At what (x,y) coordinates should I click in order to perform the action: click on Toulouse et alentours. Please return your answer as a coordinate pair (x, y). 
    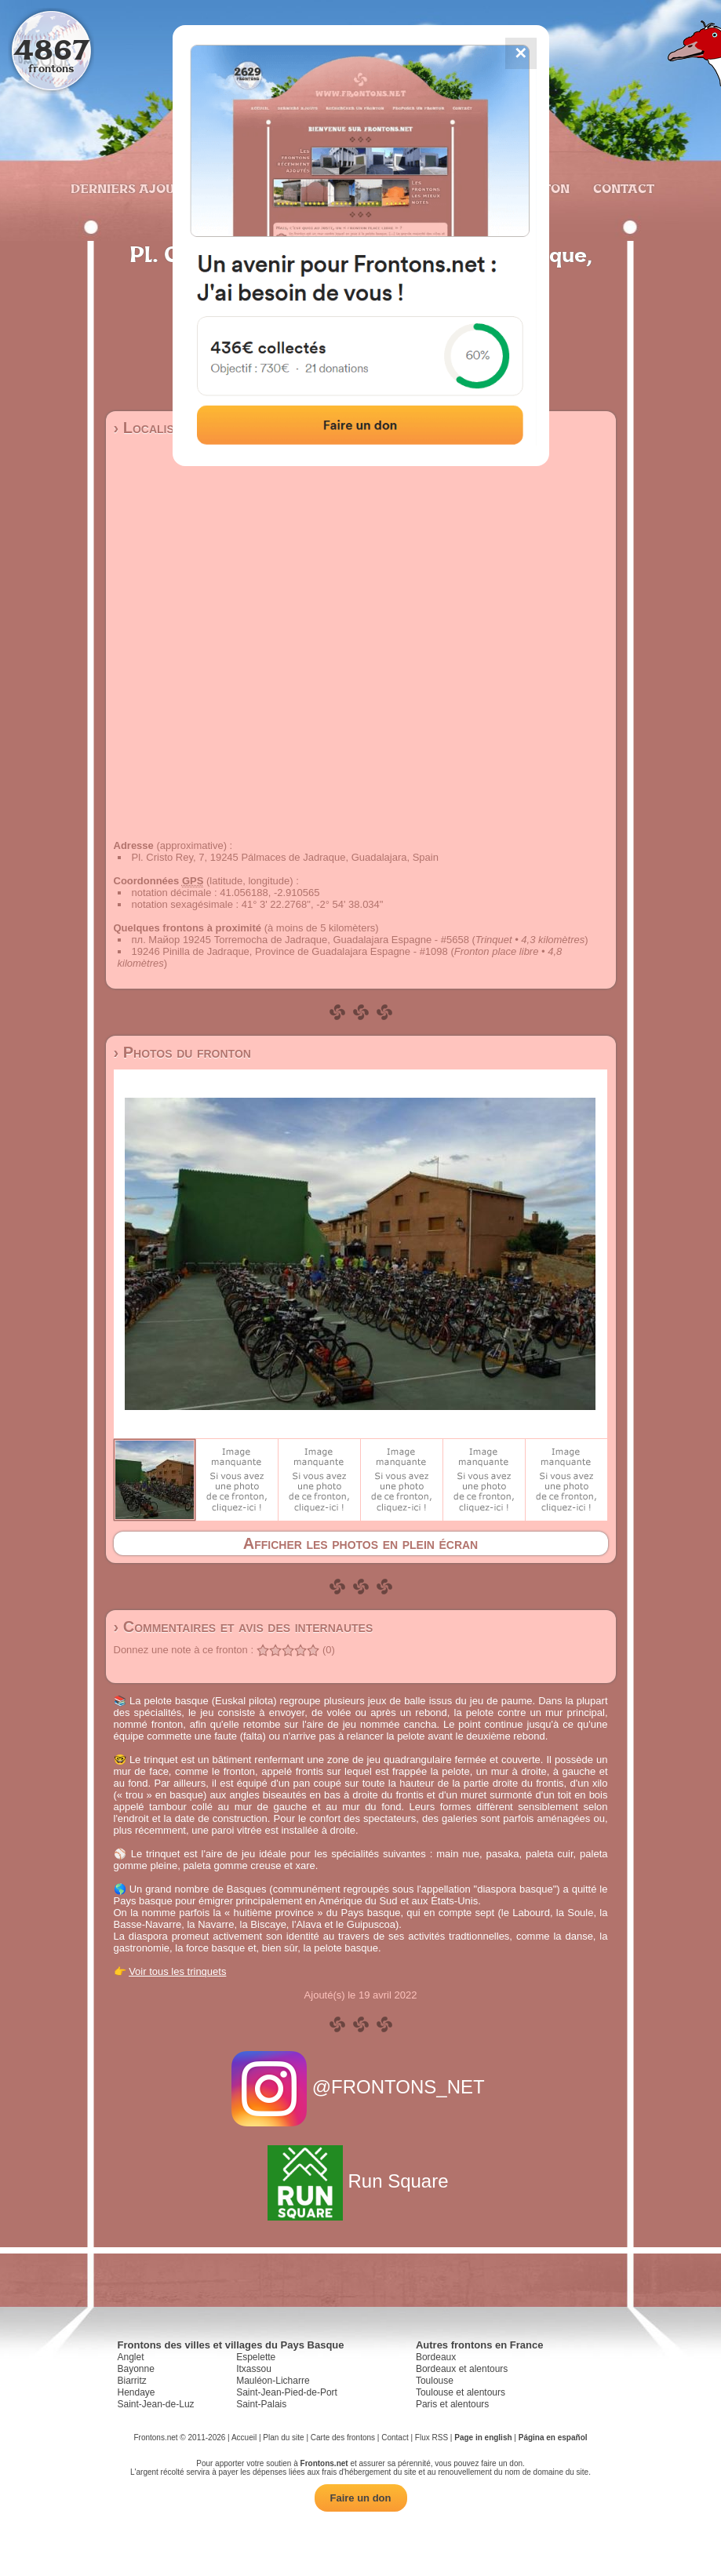
    Looking at the image, I should click on (460, 2392).